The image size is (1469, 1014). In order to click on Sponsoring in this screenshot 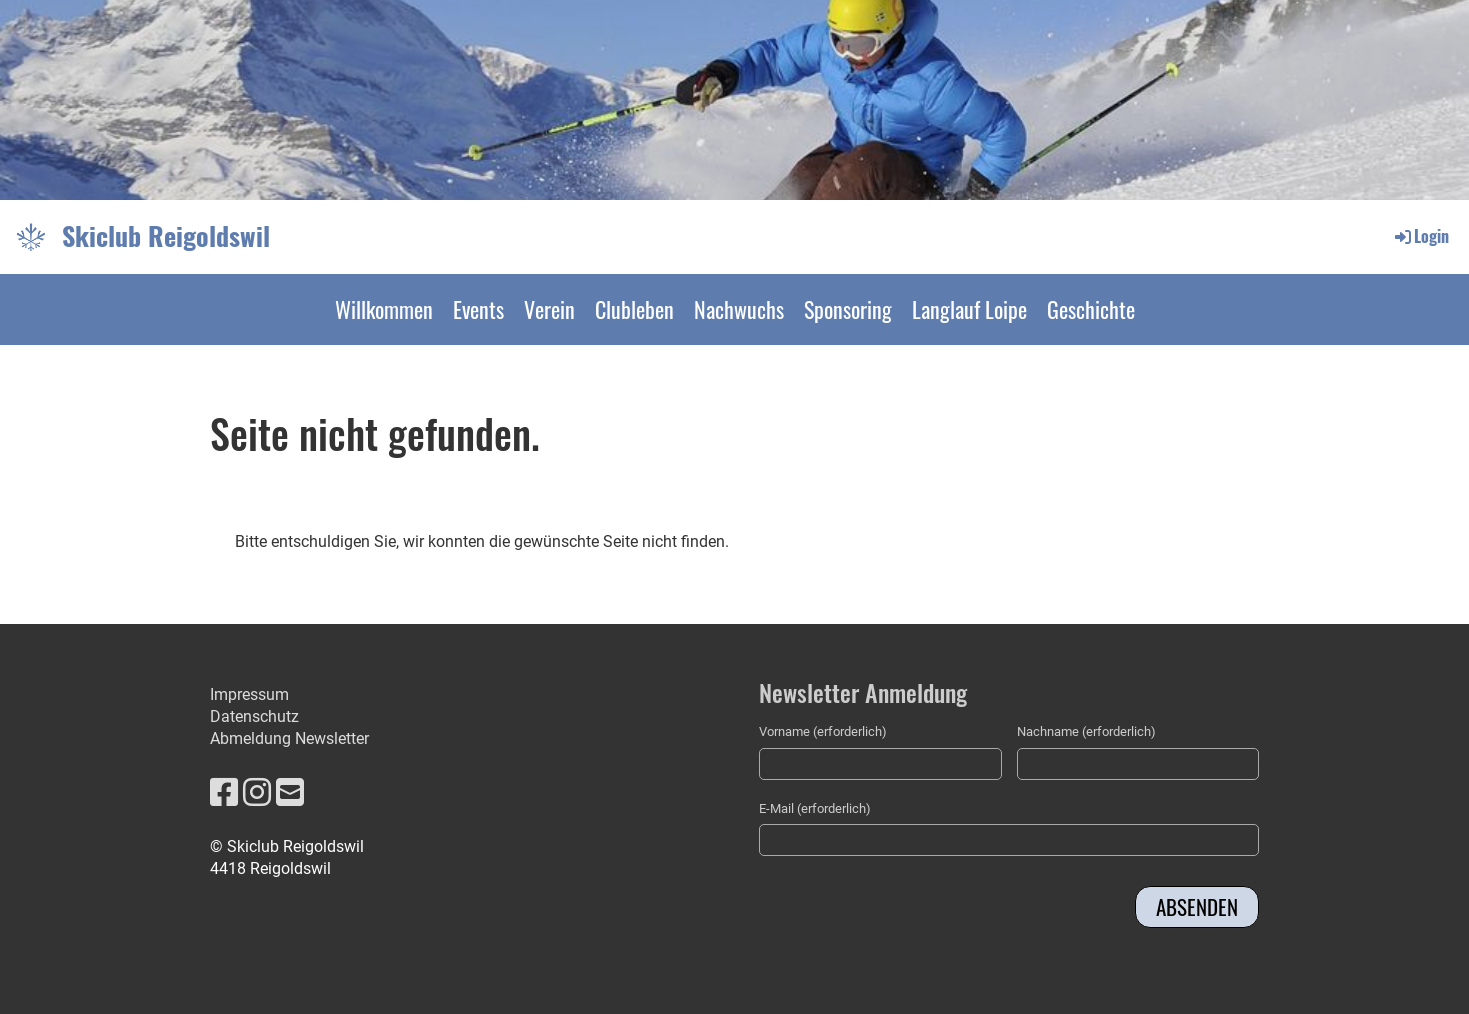, I will do `click(848, 309)`.